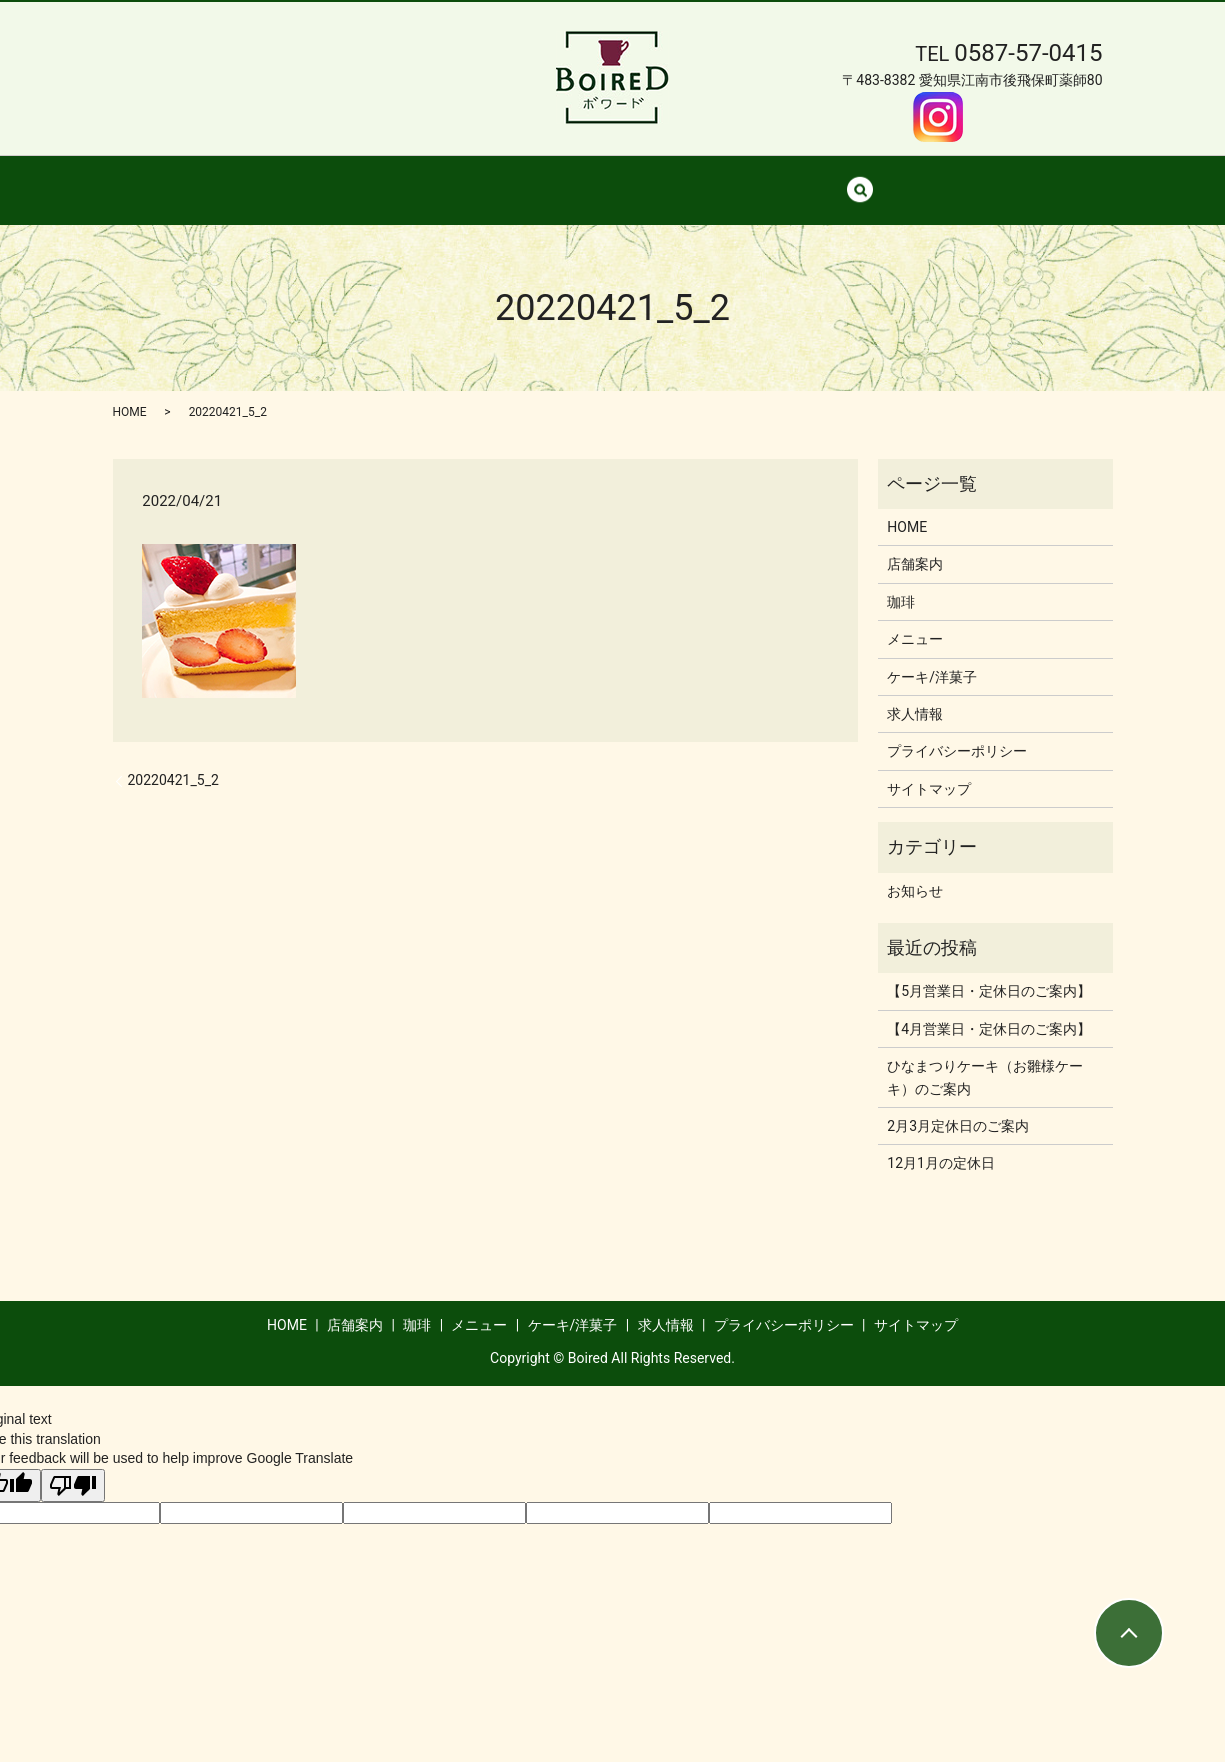  Describe the element at coordinates (434, 179) in the screenshot. I see `店舗案内` at that location.